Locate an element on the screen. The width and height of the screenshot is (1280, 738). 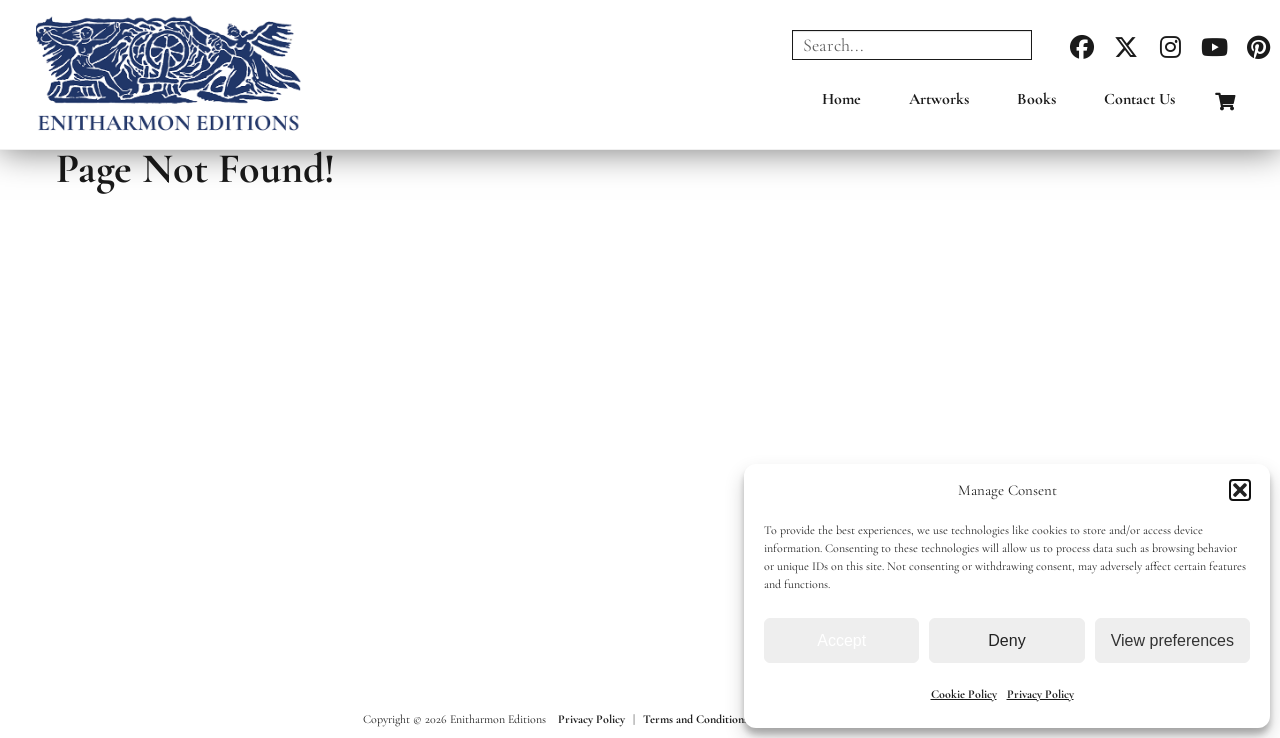
View preferences is located at coordinates (1172, 640).